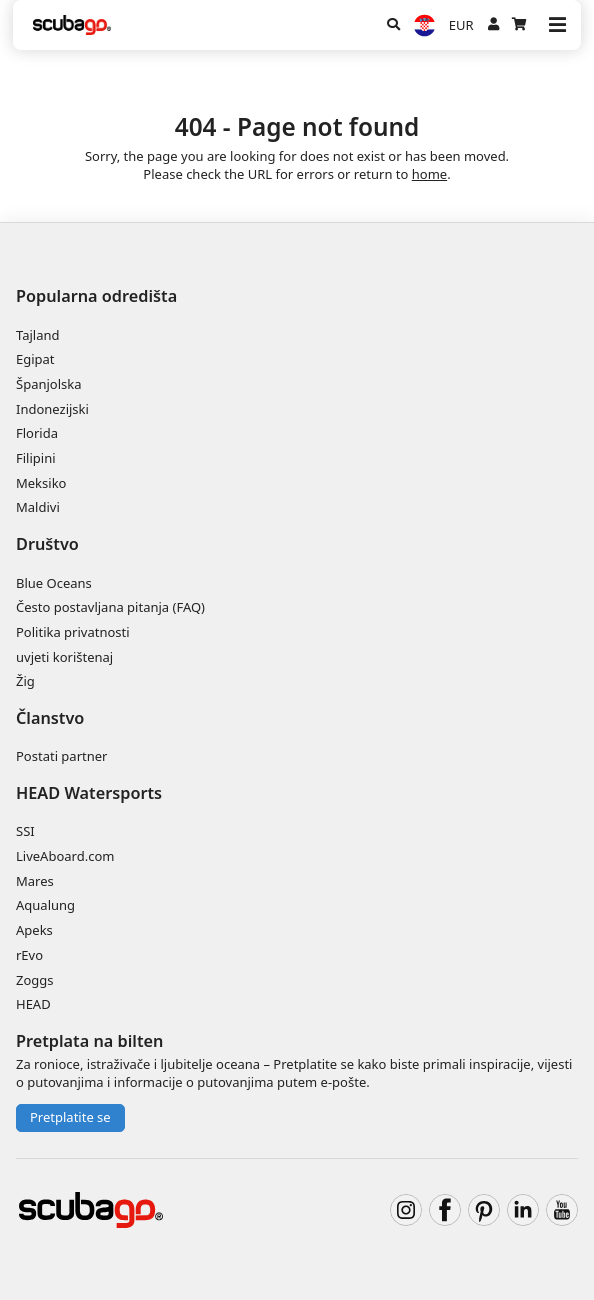 This screenshot has height=1300, width=594. Describe the element at coordinates (37, 433) in the screenshot. I see `Florida` at that location.